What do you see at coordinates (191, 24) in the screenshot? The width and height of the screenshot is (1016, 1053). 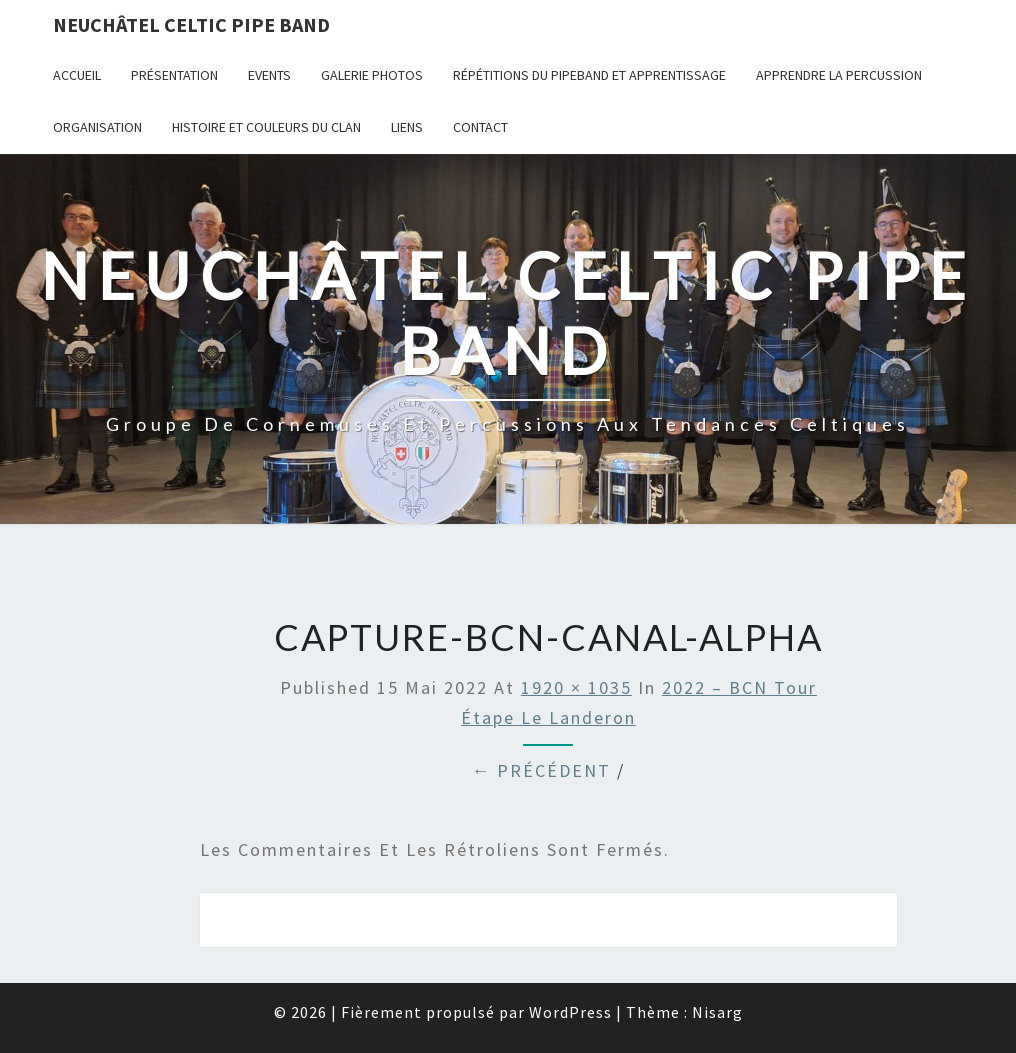 I see `Neuchâtel Celtic Pipe Band` at bounding box center [191, 24].